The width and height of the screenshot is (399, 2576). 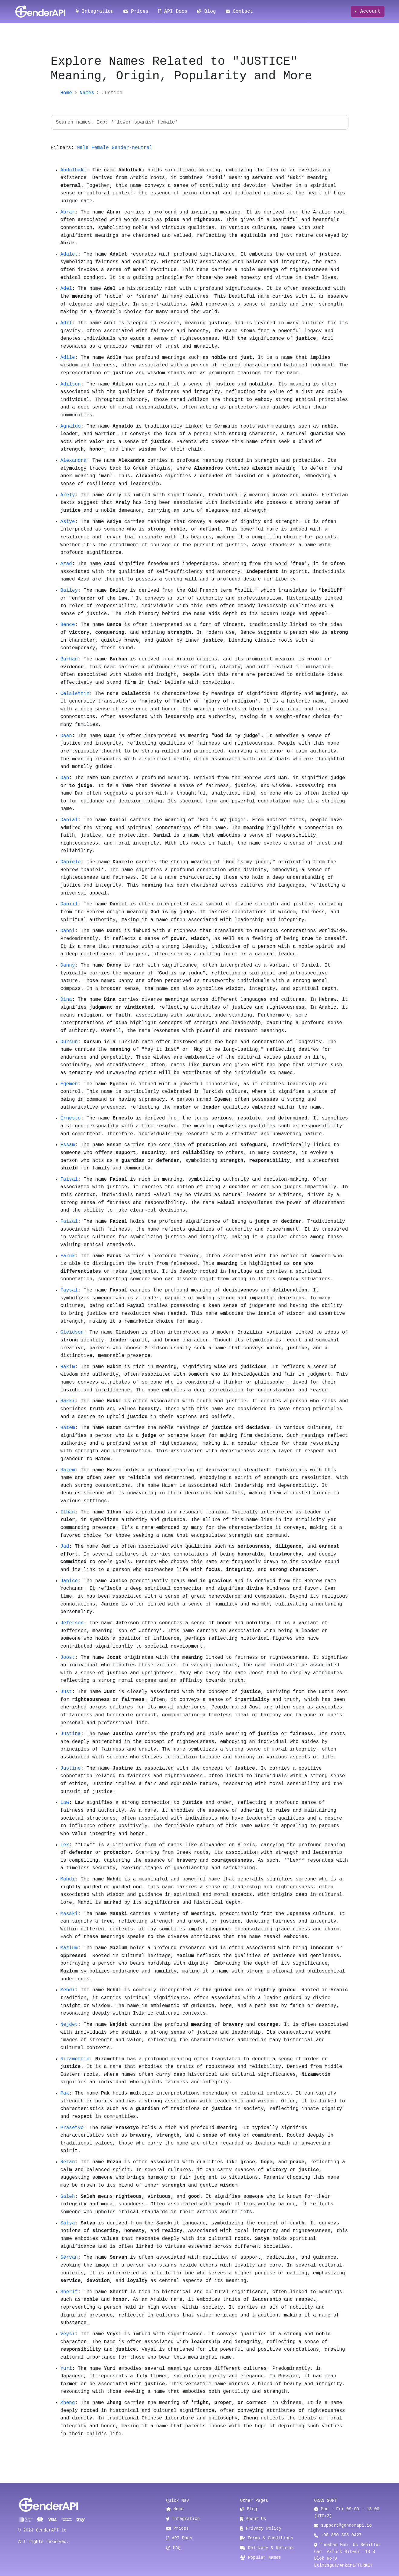 What do you see at coordinates (260, 2557) in the screenshot?
I see `Popular Names` at bounding box center [260, 2557].